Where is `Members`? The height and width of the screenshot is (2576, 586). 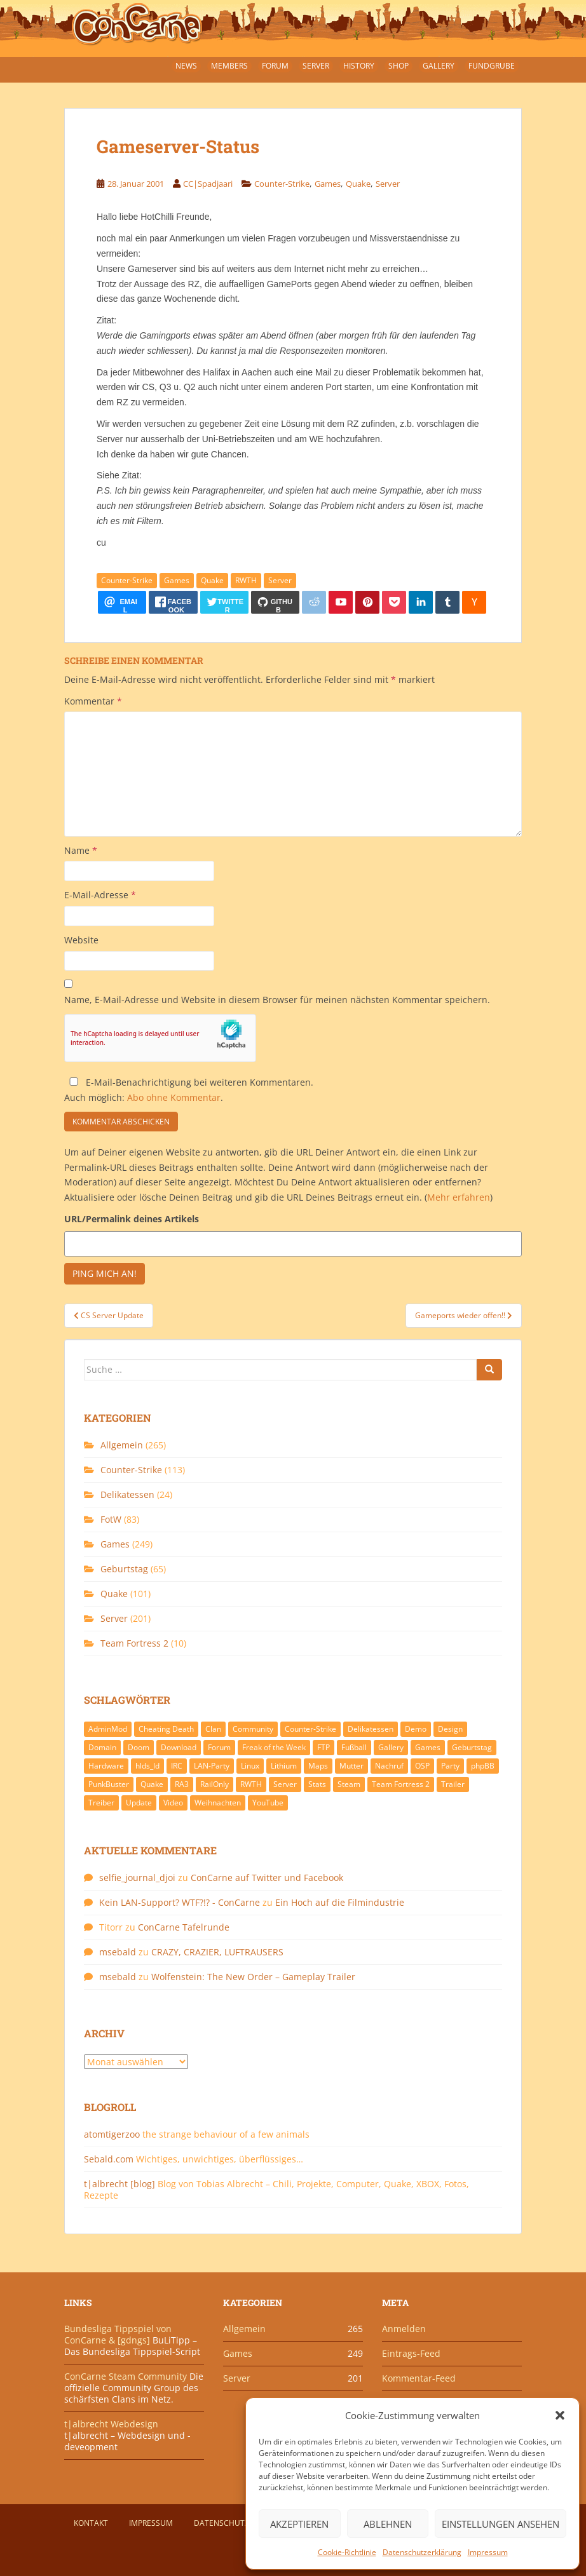
Members is located at coordinates (229, 65).